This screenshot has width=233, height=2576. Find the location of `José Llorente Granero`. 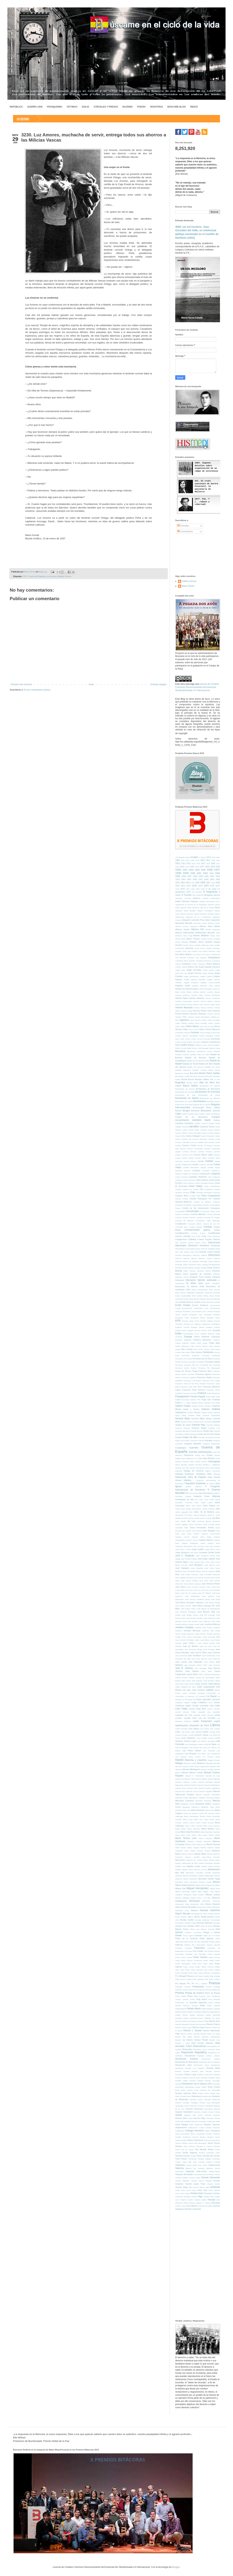

José Llorente Granero is located at coordinates (196, 1587).